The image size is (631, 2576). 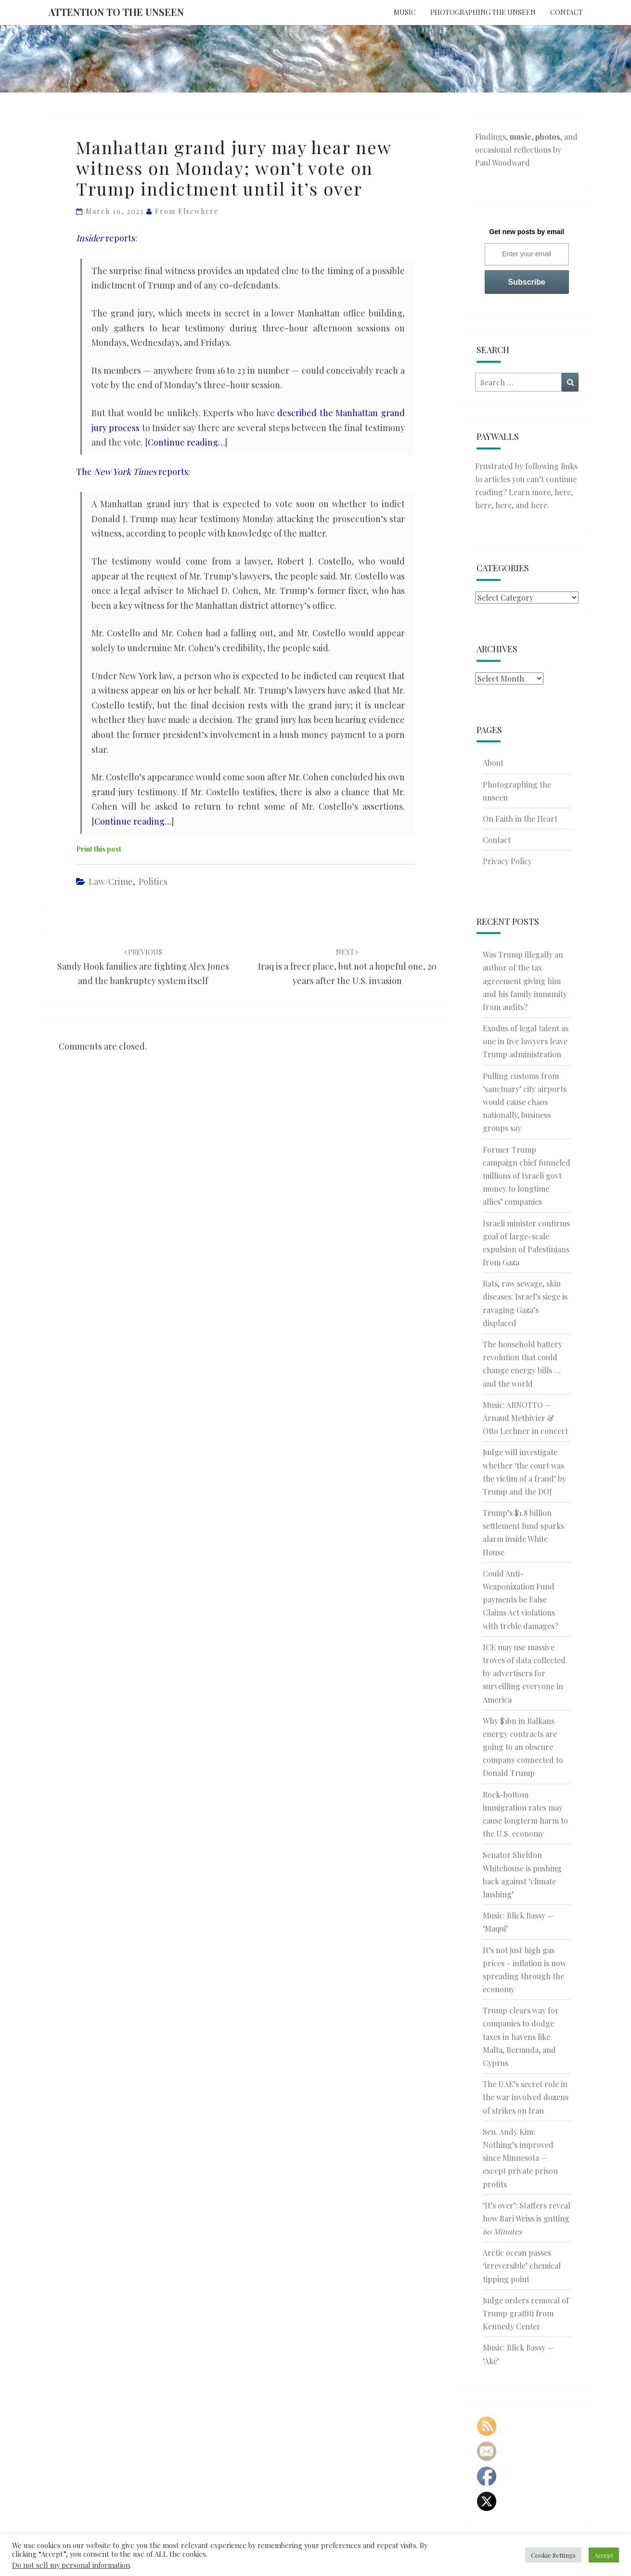 I want to click on On Faith in the Heart, so click(x=520, y=819).